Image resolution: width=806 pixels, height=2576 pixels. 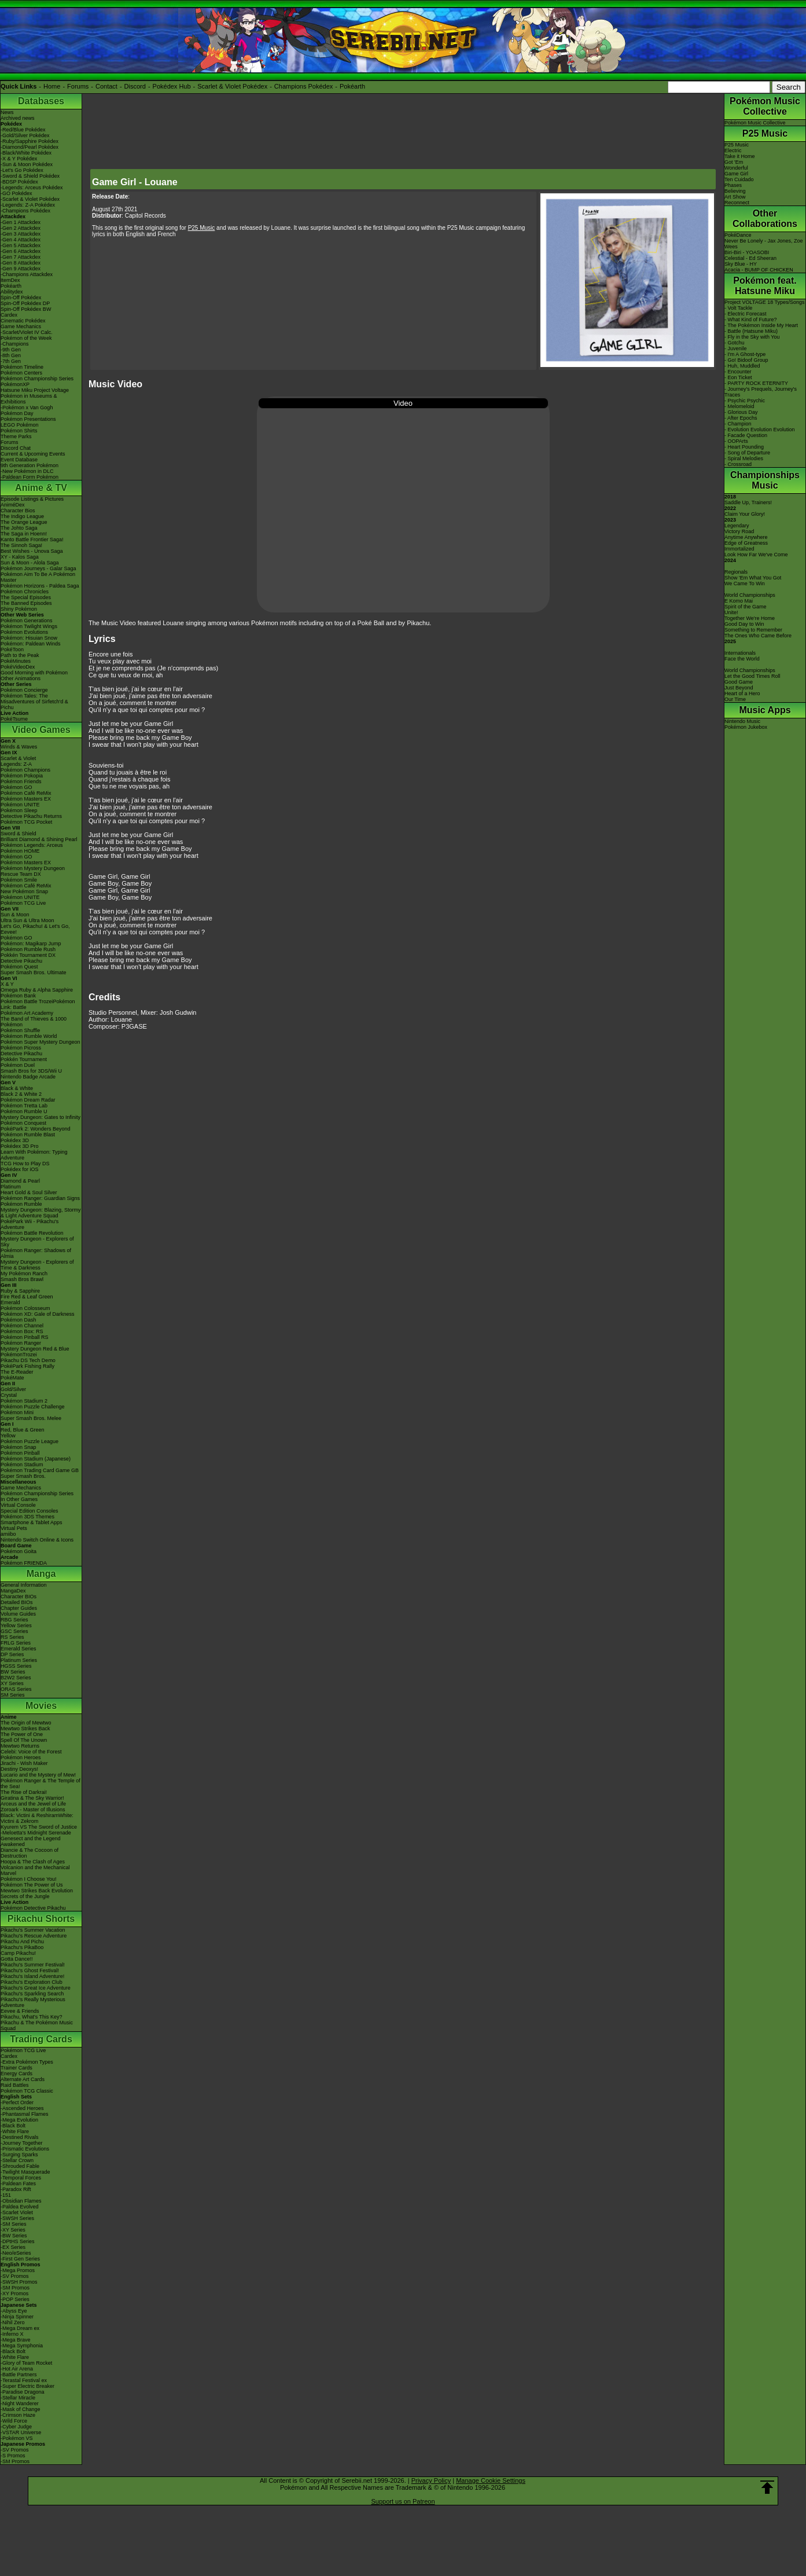 I want to click on X & Y, so click(x=7, y=984).